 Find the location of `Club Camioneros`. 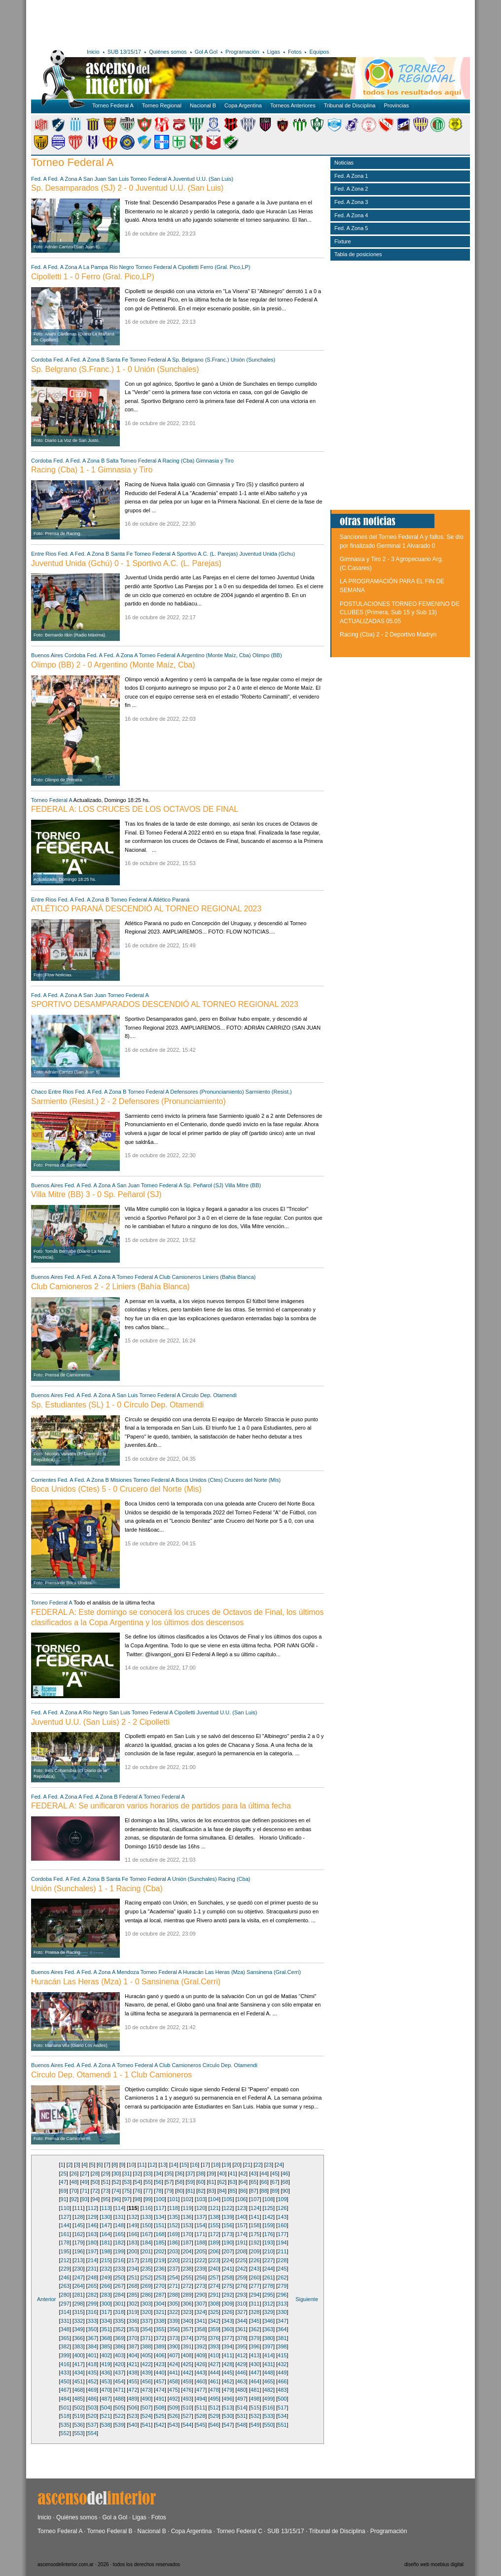

Club Camioneros is located at coordinates (180, 1277).